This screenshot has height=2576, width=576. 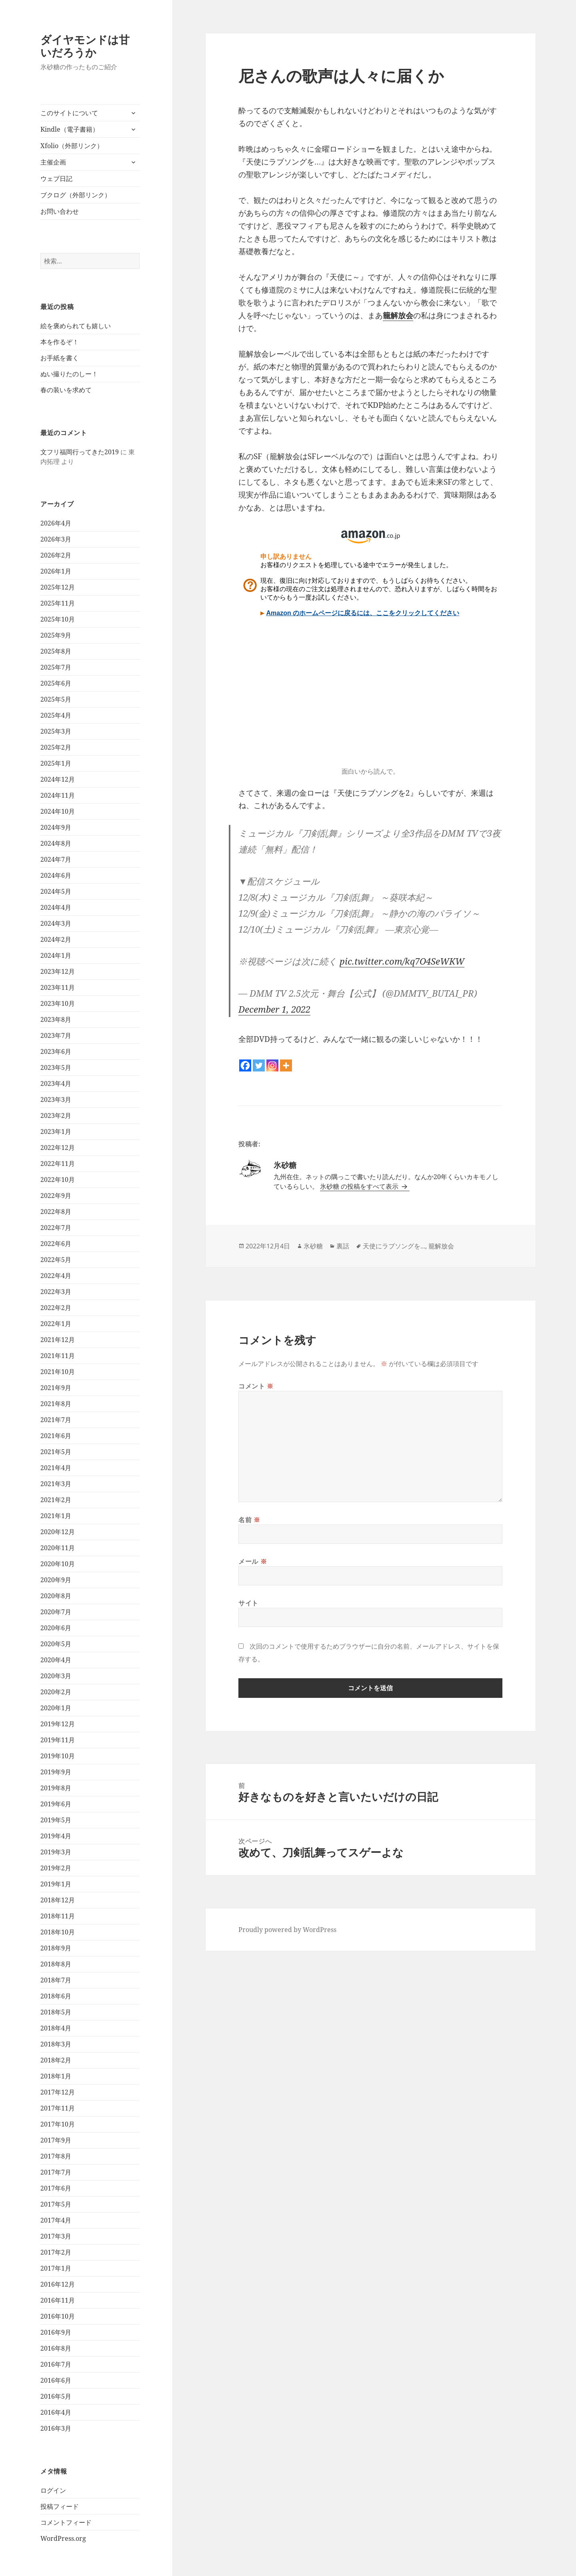 What do you see at coordinates (57, 1723) in the screenshot?
I see `2019年12月` at bounding box center [57, 1723].